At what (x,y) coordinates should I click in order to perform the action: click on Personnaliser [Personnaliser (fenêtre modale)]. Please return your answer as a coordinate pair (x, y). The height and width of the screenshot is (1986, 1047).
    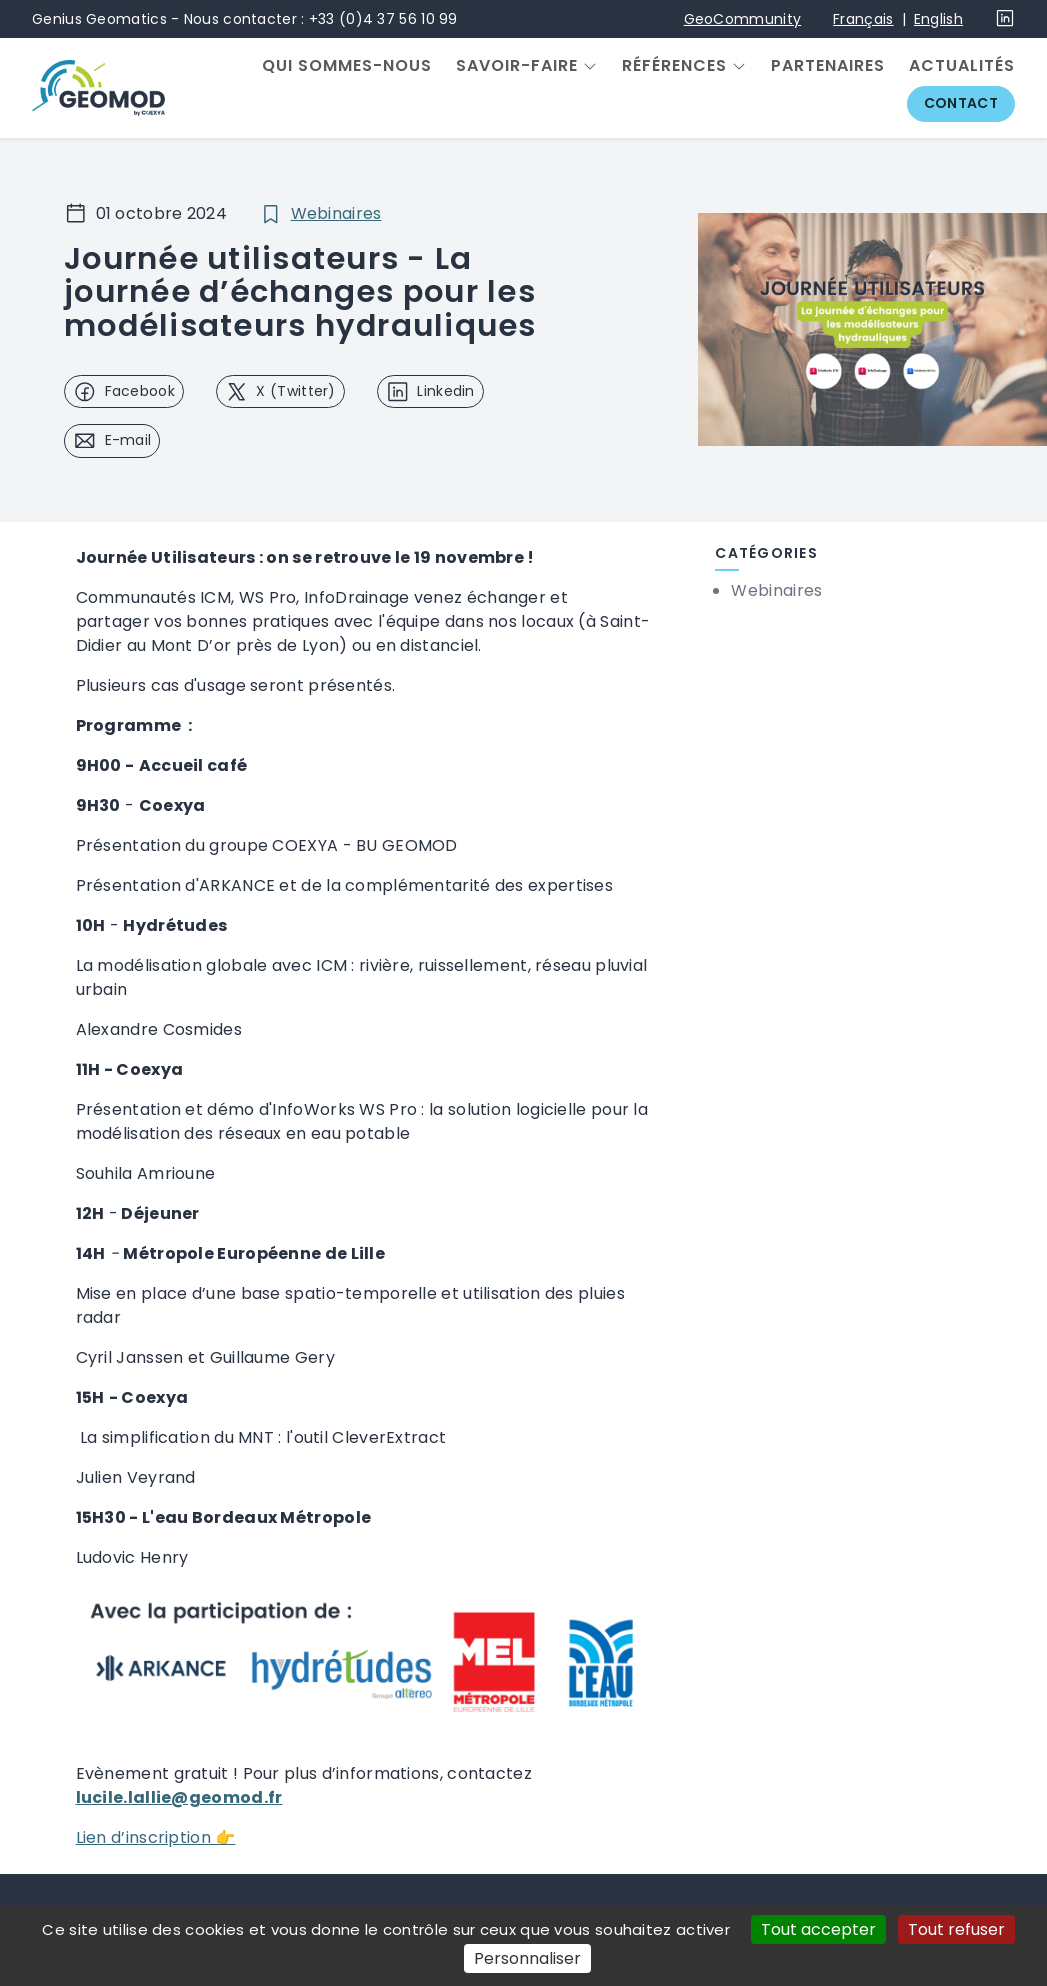
    Looking at the image, I should click on (527, 1958).